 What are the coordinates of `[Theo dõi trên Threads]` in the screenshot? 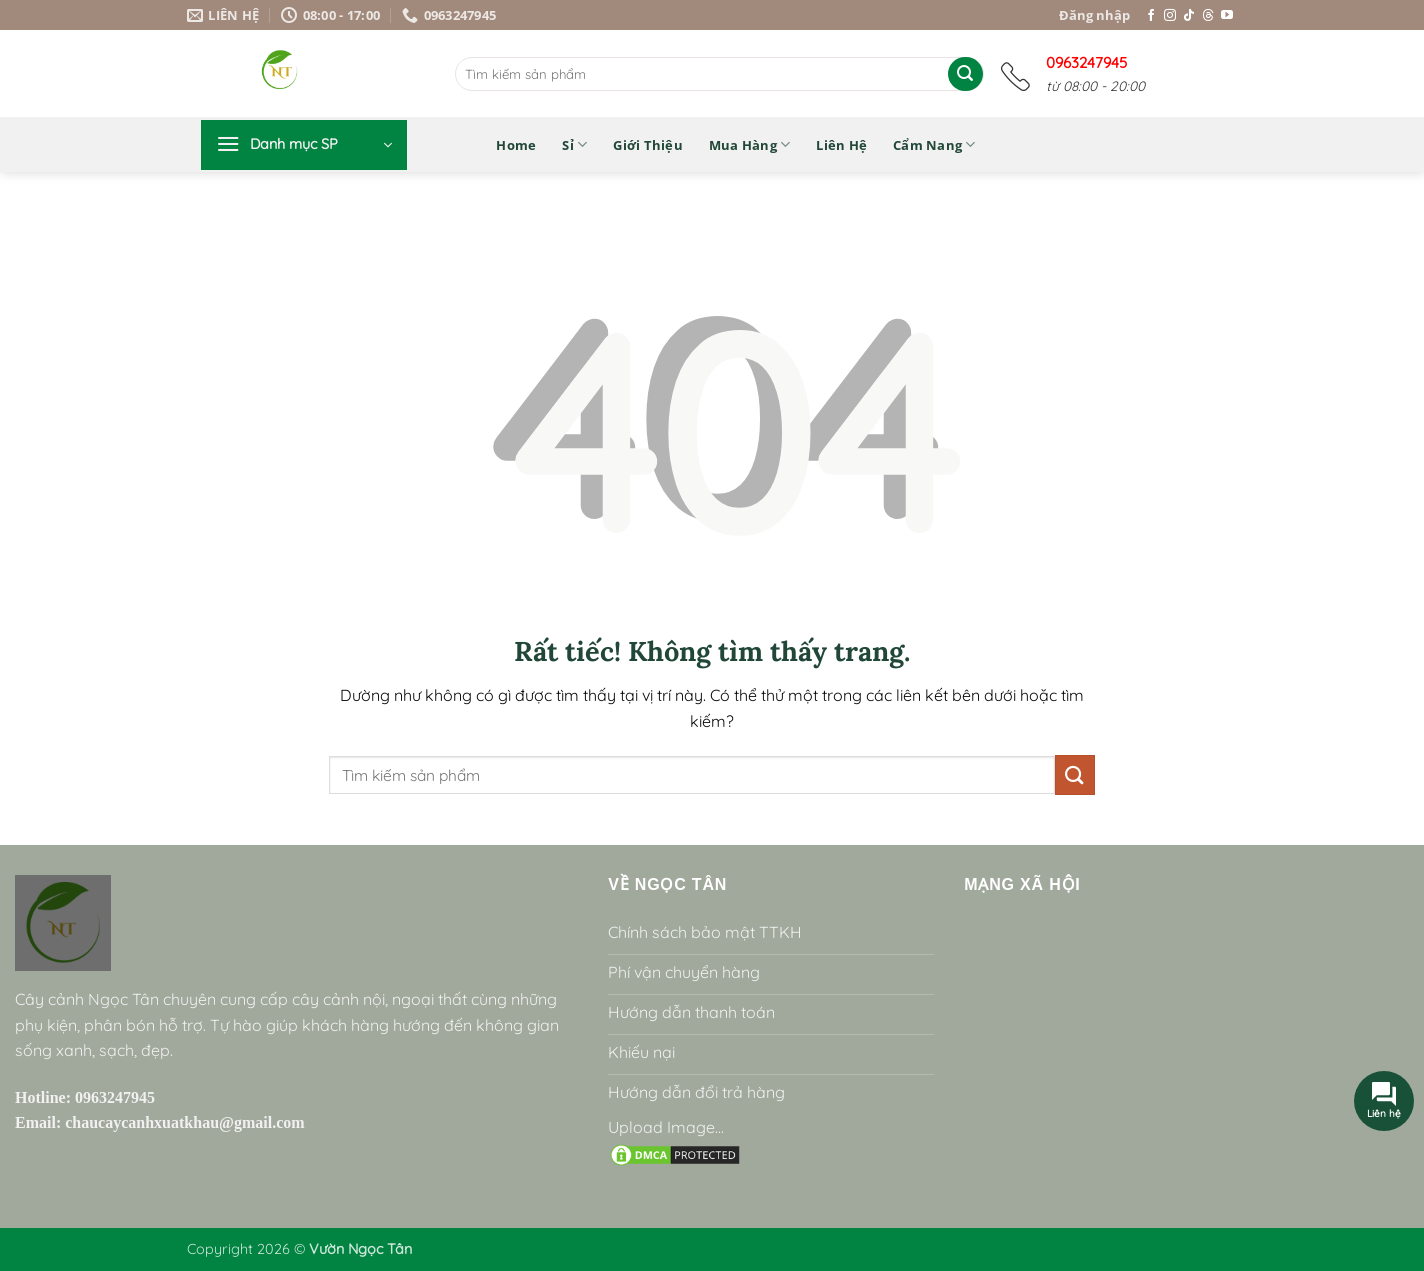 It's located at (1208, 16).